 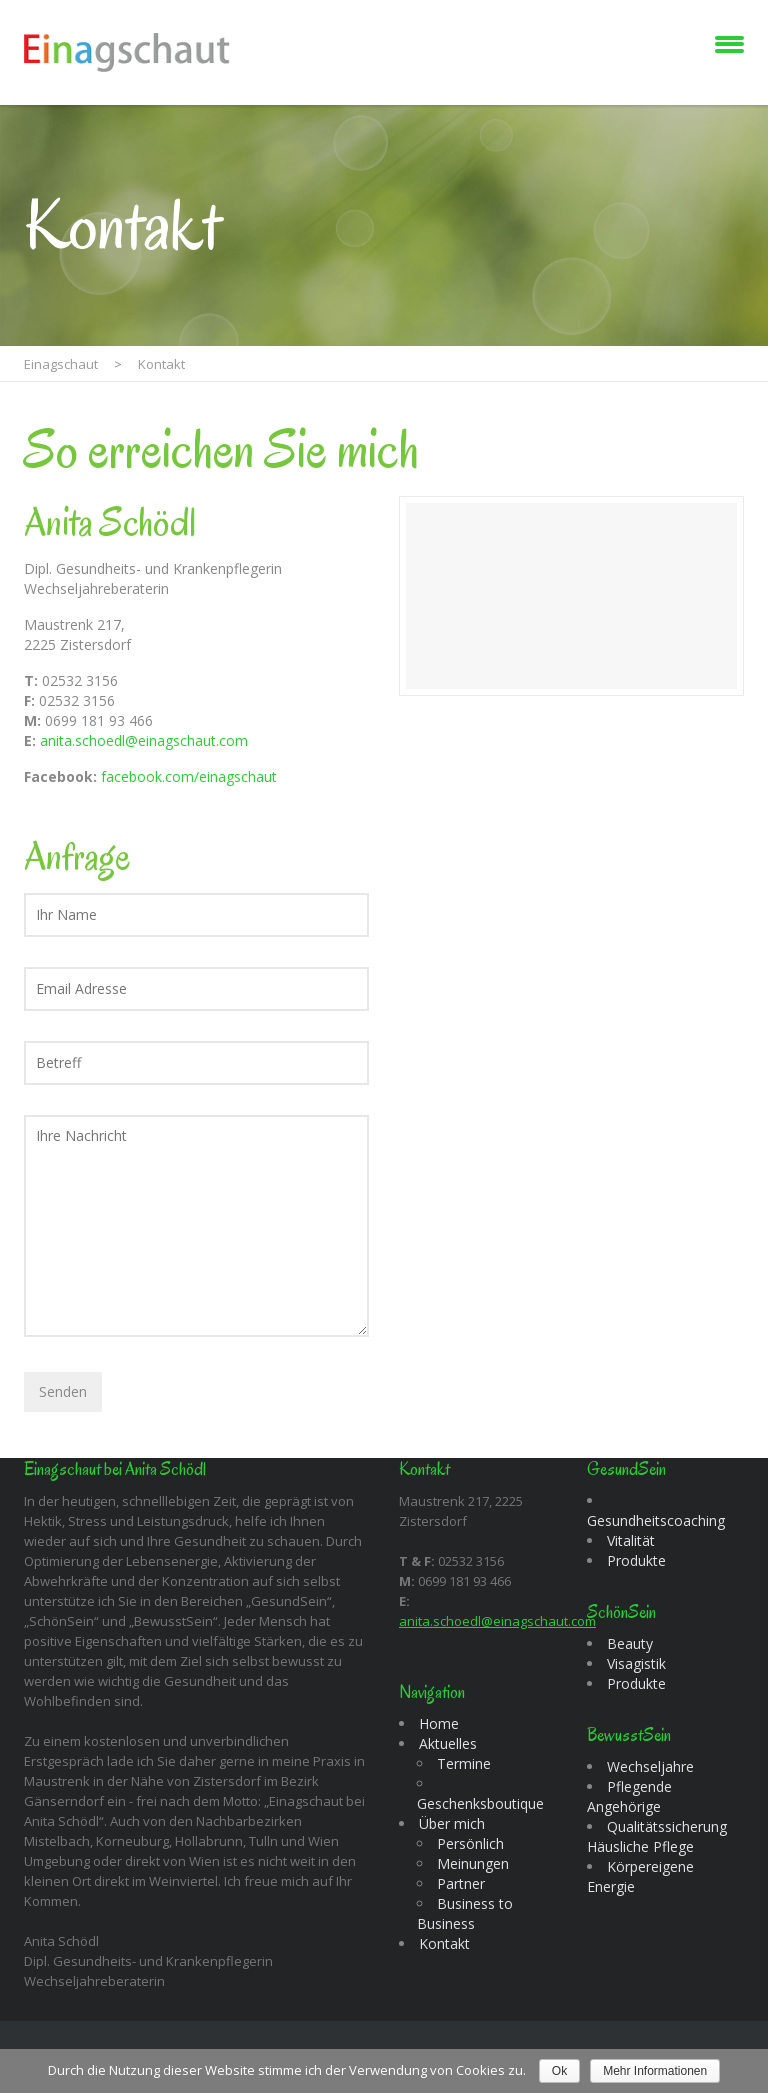 What do you see at coordinates (630, 1643) in the screenshot?
I see `Beauty` at bounding box center [630, 1643].